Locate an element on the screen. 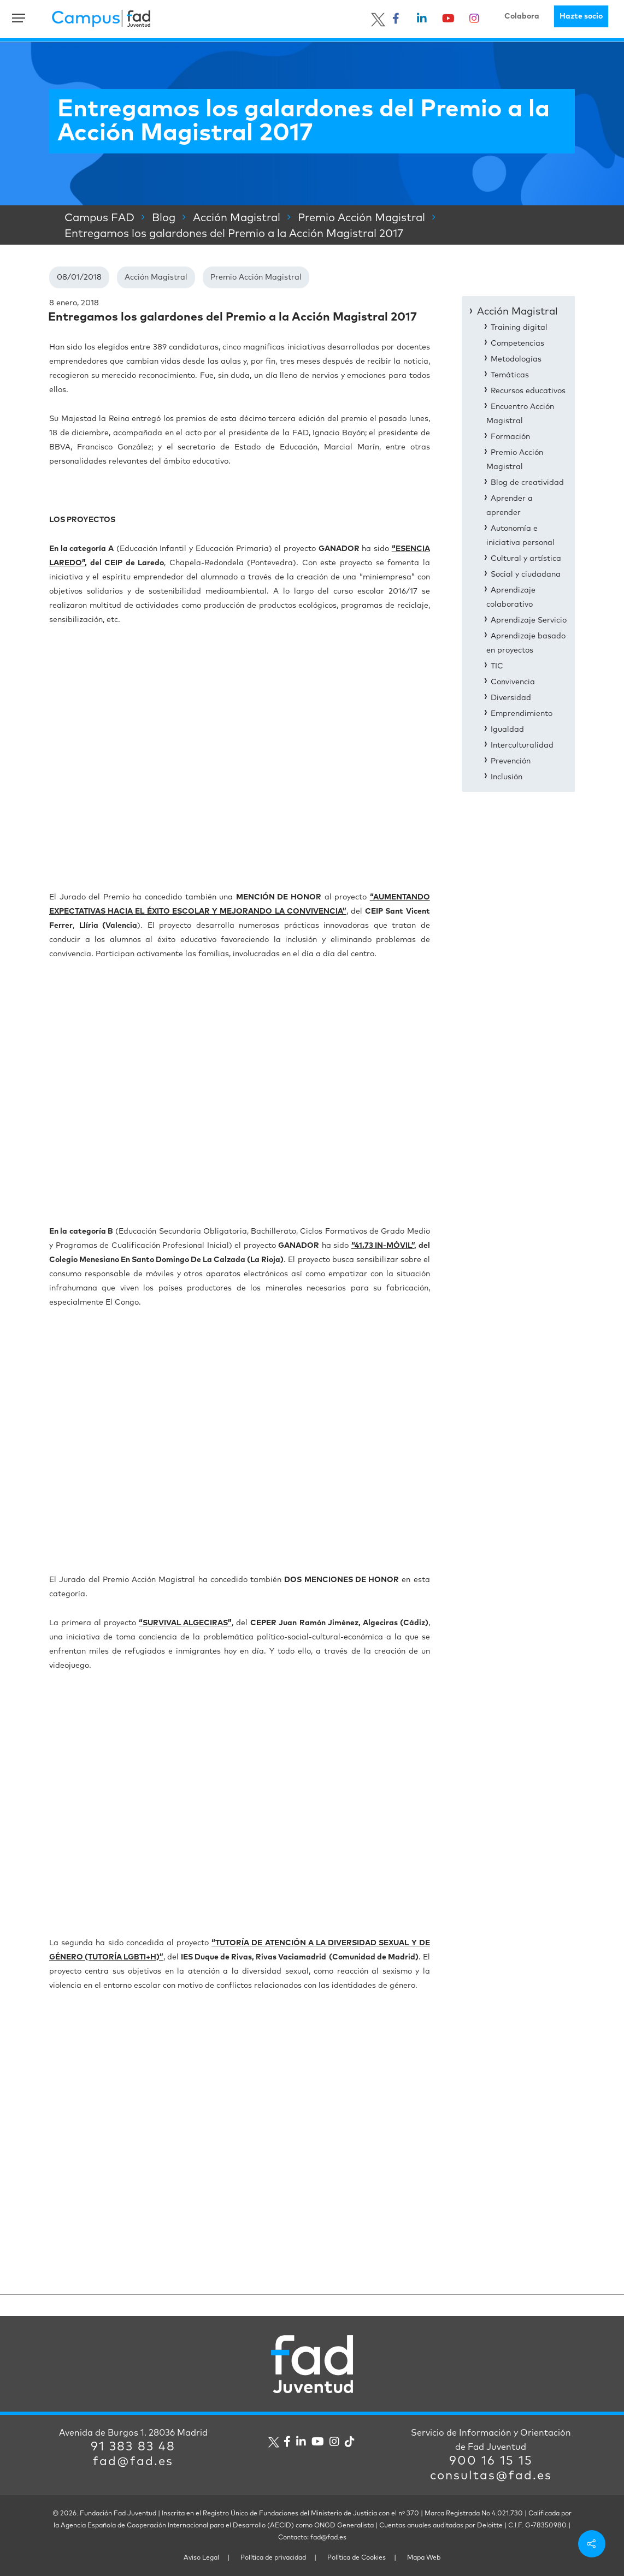 Image resolution: width=624 pixels, height=2576 pixels. Prevención is located at coordinates (511, 761).